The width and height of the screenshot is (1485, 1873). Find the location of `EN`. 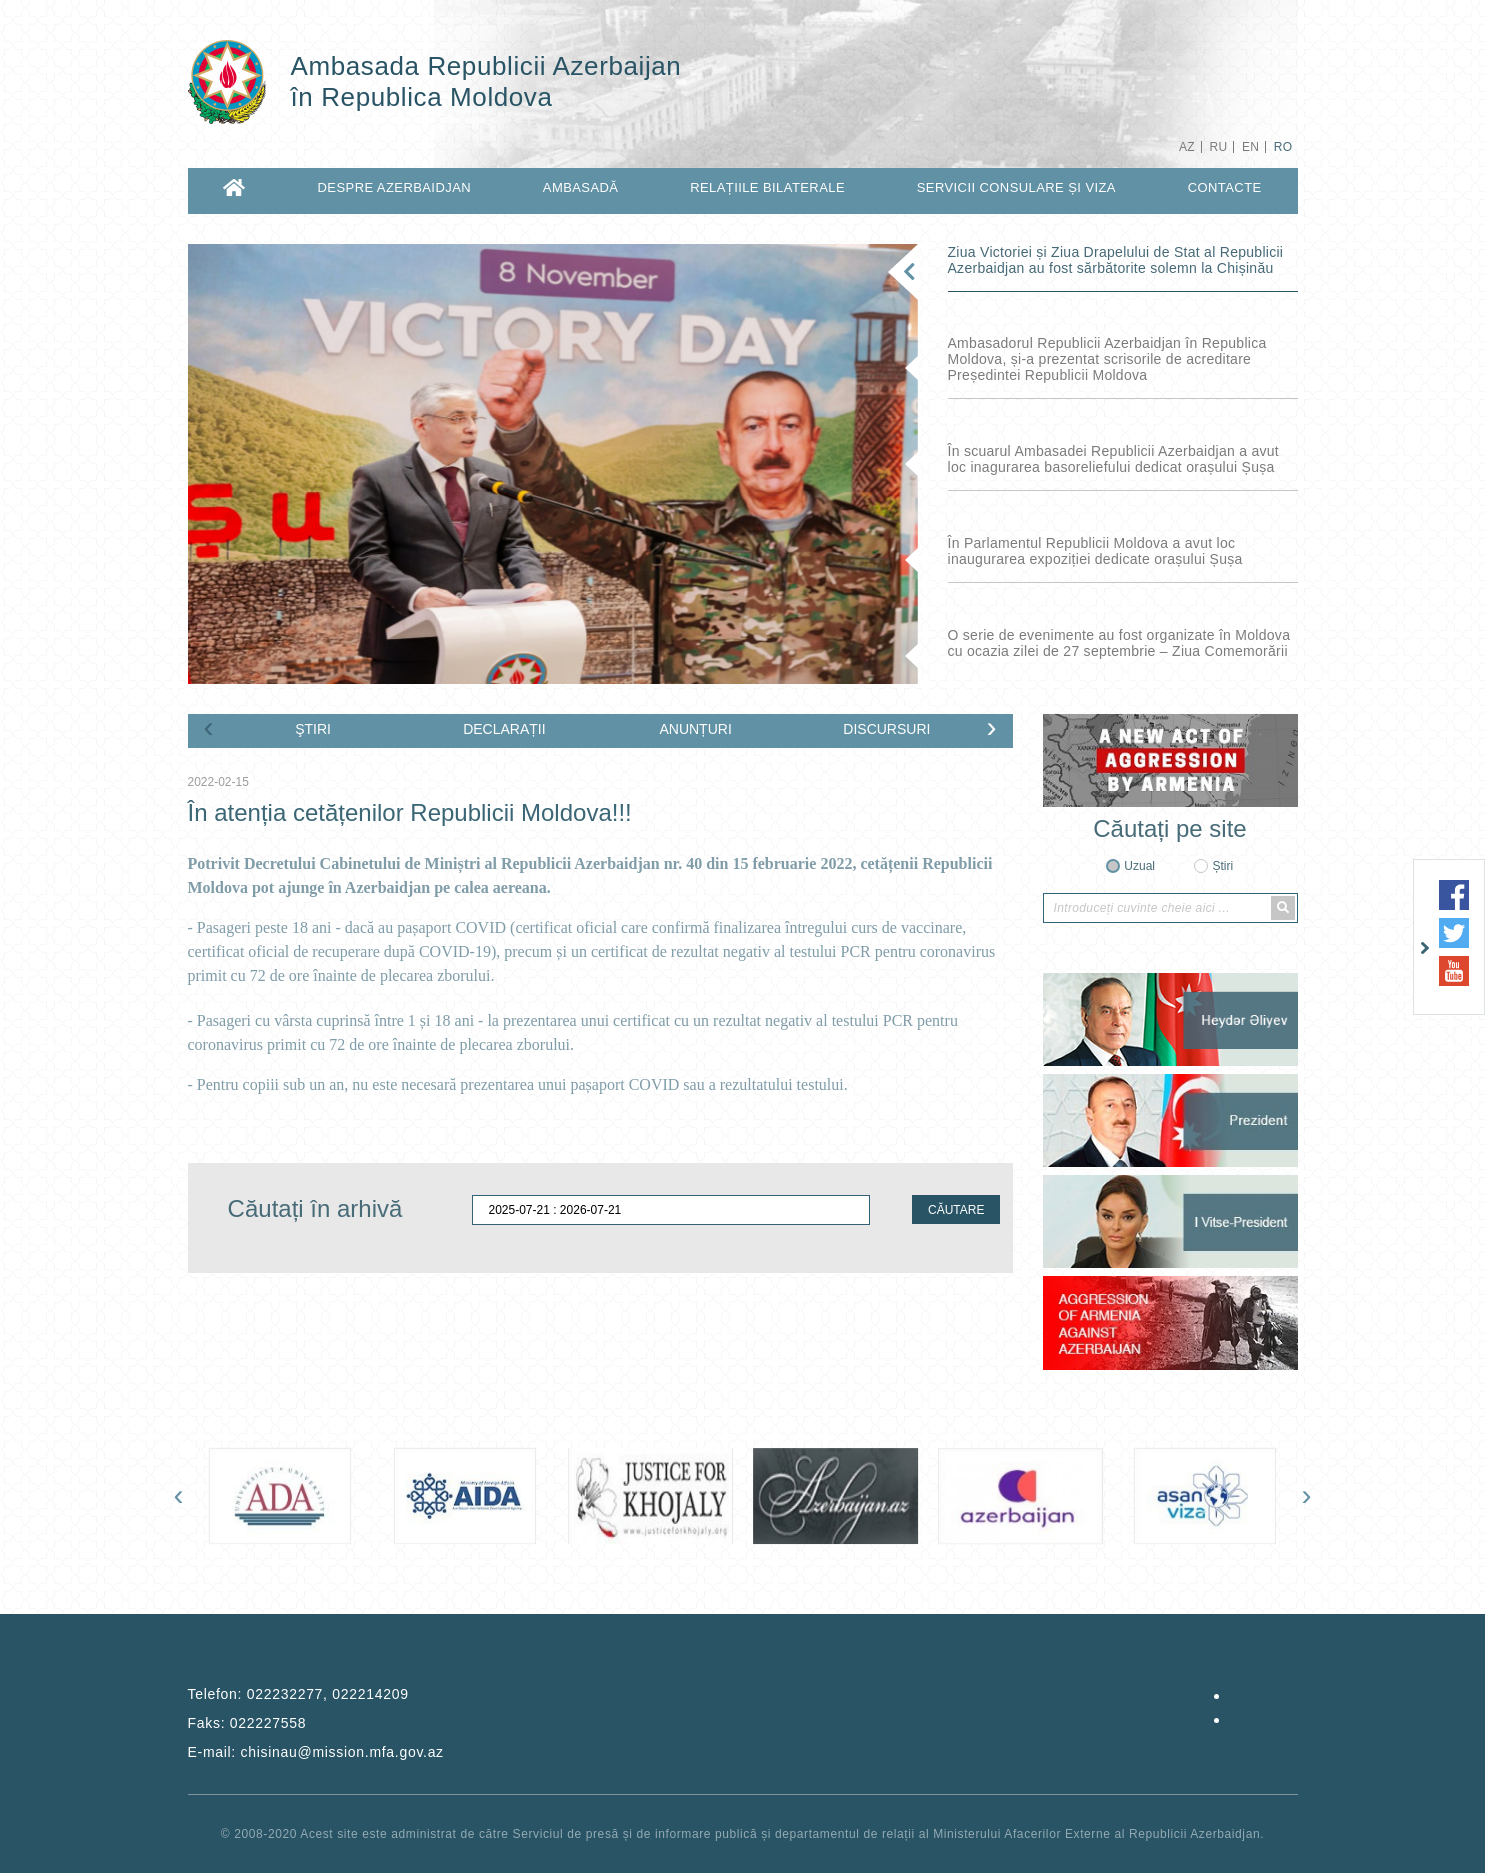

EN is located at coordinates (1250, 147).